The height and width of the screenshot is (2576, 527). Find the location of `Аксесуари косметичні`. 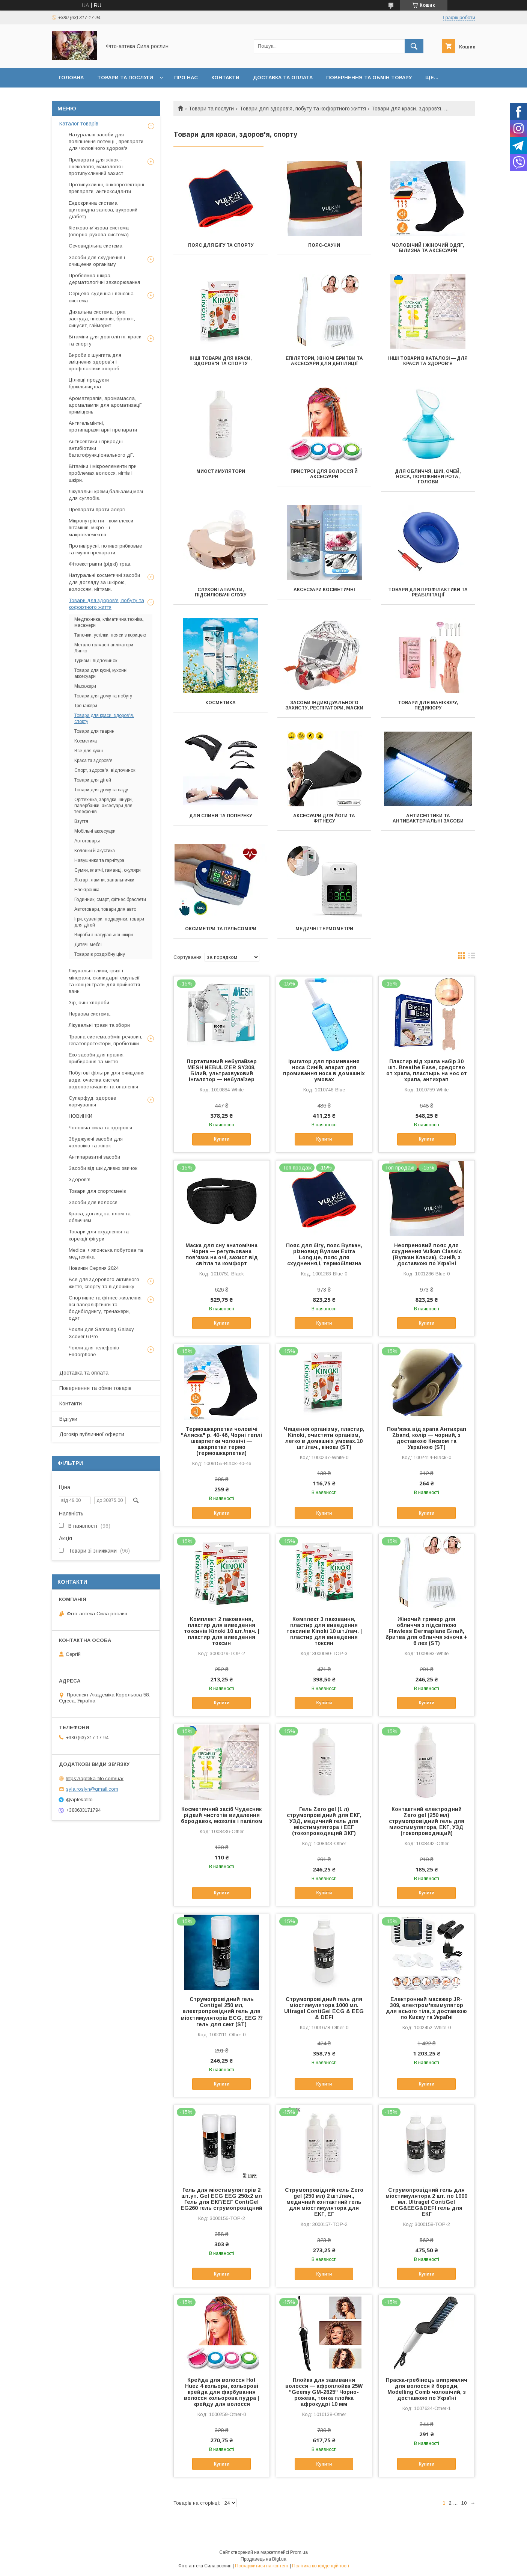

Аксесуари косметичні is located at coordinates (324, 589).